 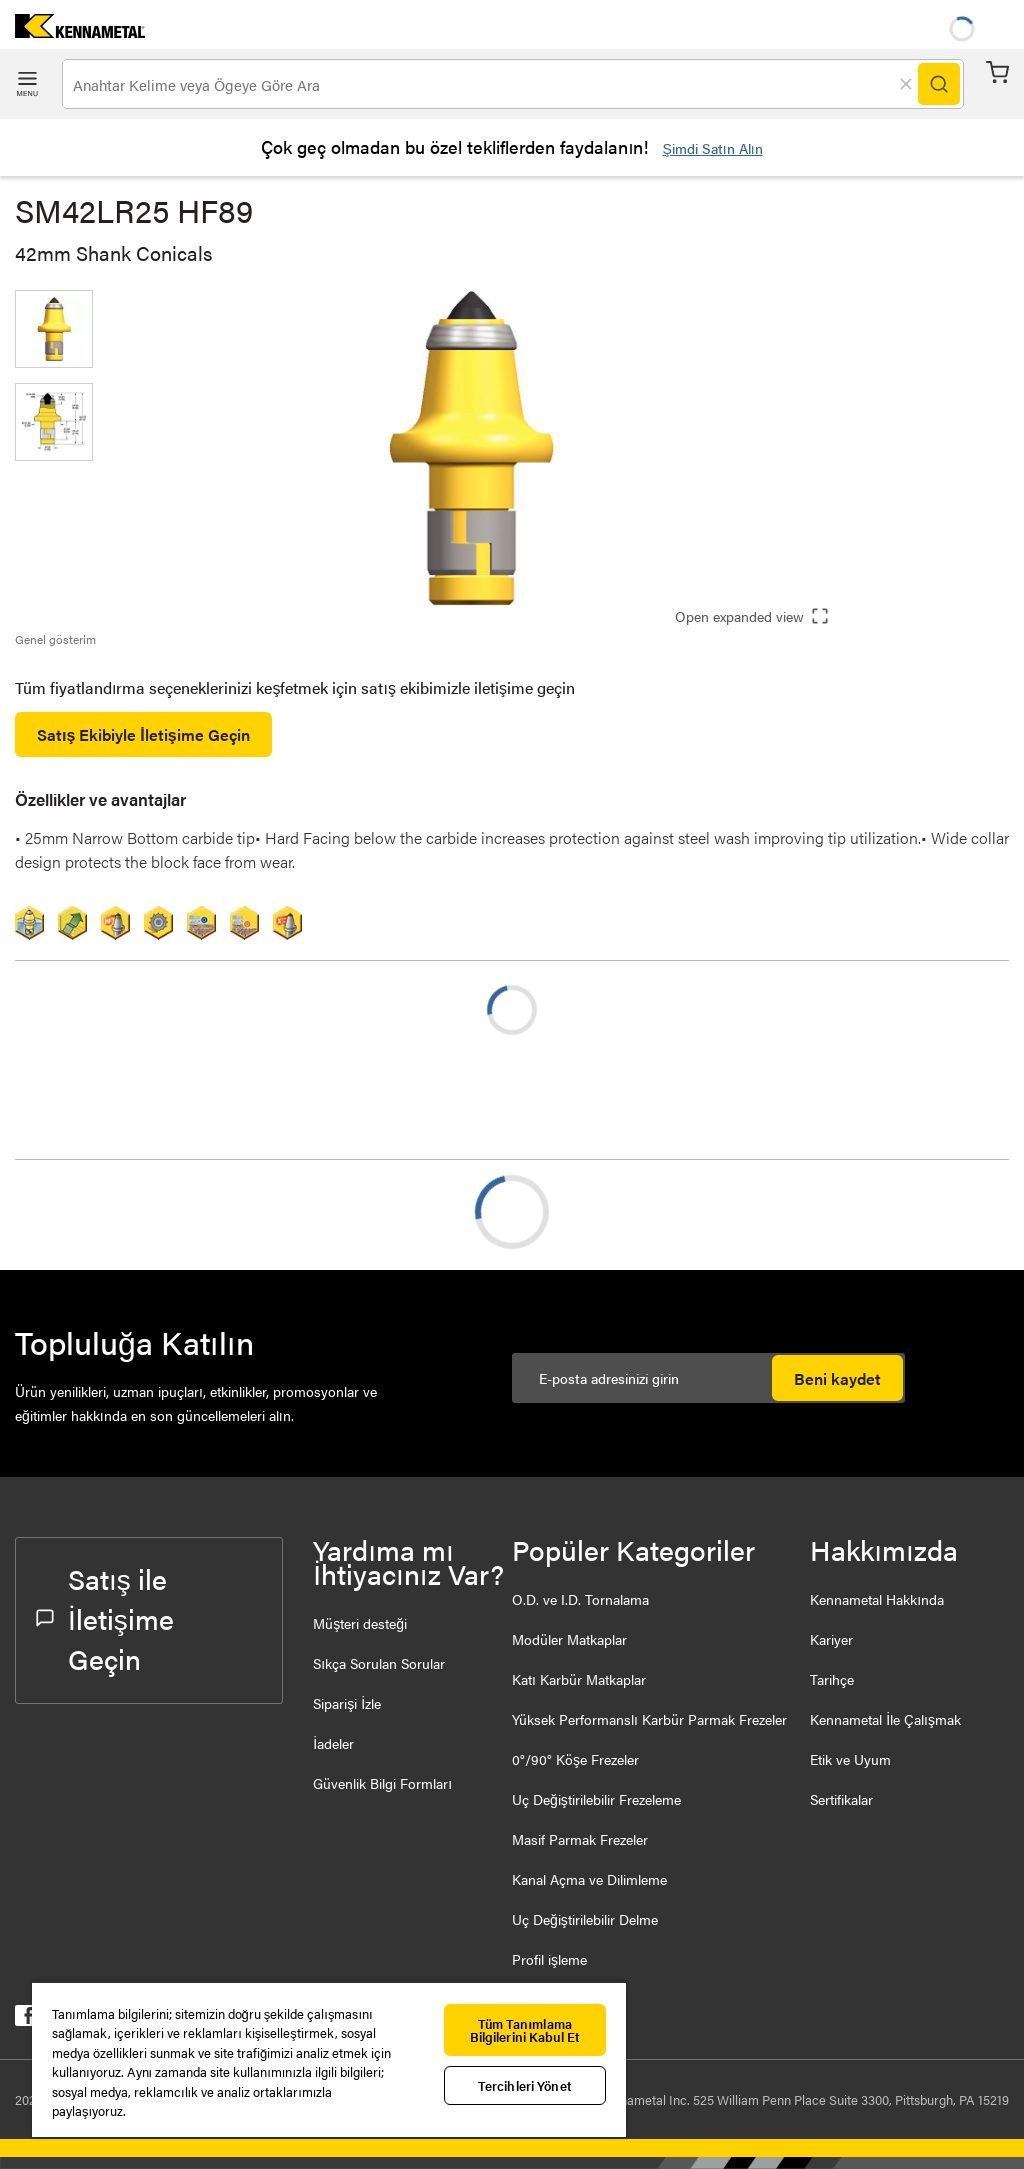 What do you see at coordinates (379, 1663) in the screenshot?
I see `Sıkça Sorulan Sorular` at bounding box center [379, 1663].